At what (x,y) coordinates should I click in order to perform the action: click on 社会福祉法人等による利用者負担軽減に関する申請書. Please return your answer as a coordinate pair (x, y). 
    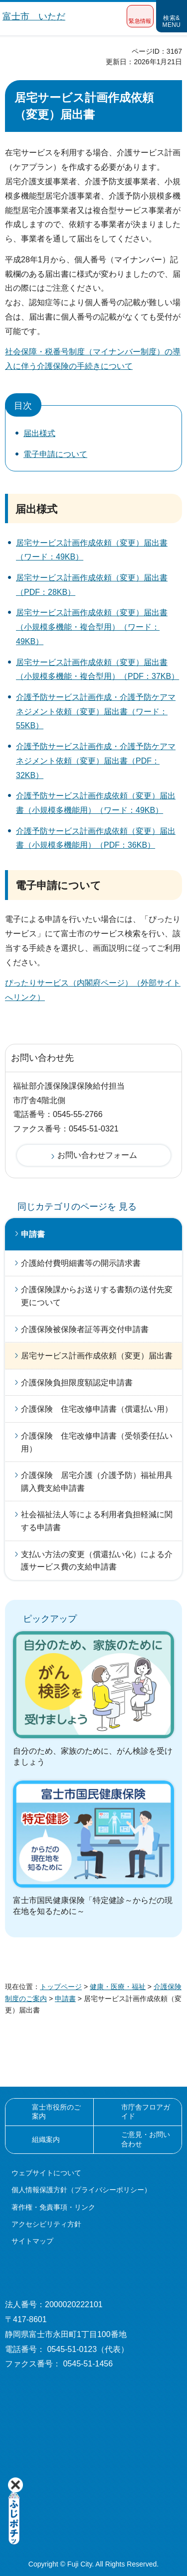
    Looking at the image, I should click on (97, 1521).